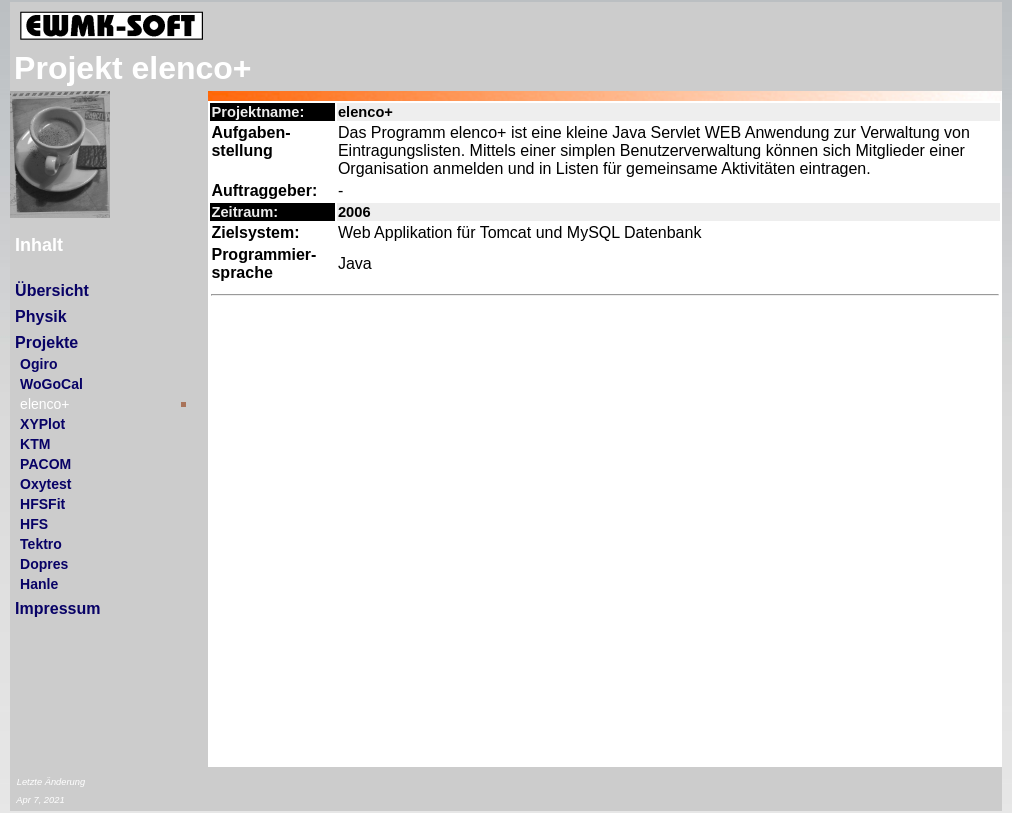 Image resolution: width=1012 pixels, height=813 pixels. What do you see at coordinates (45, 464) in the screenshot?
I see `PACOM` at bounding box center [45, 464].